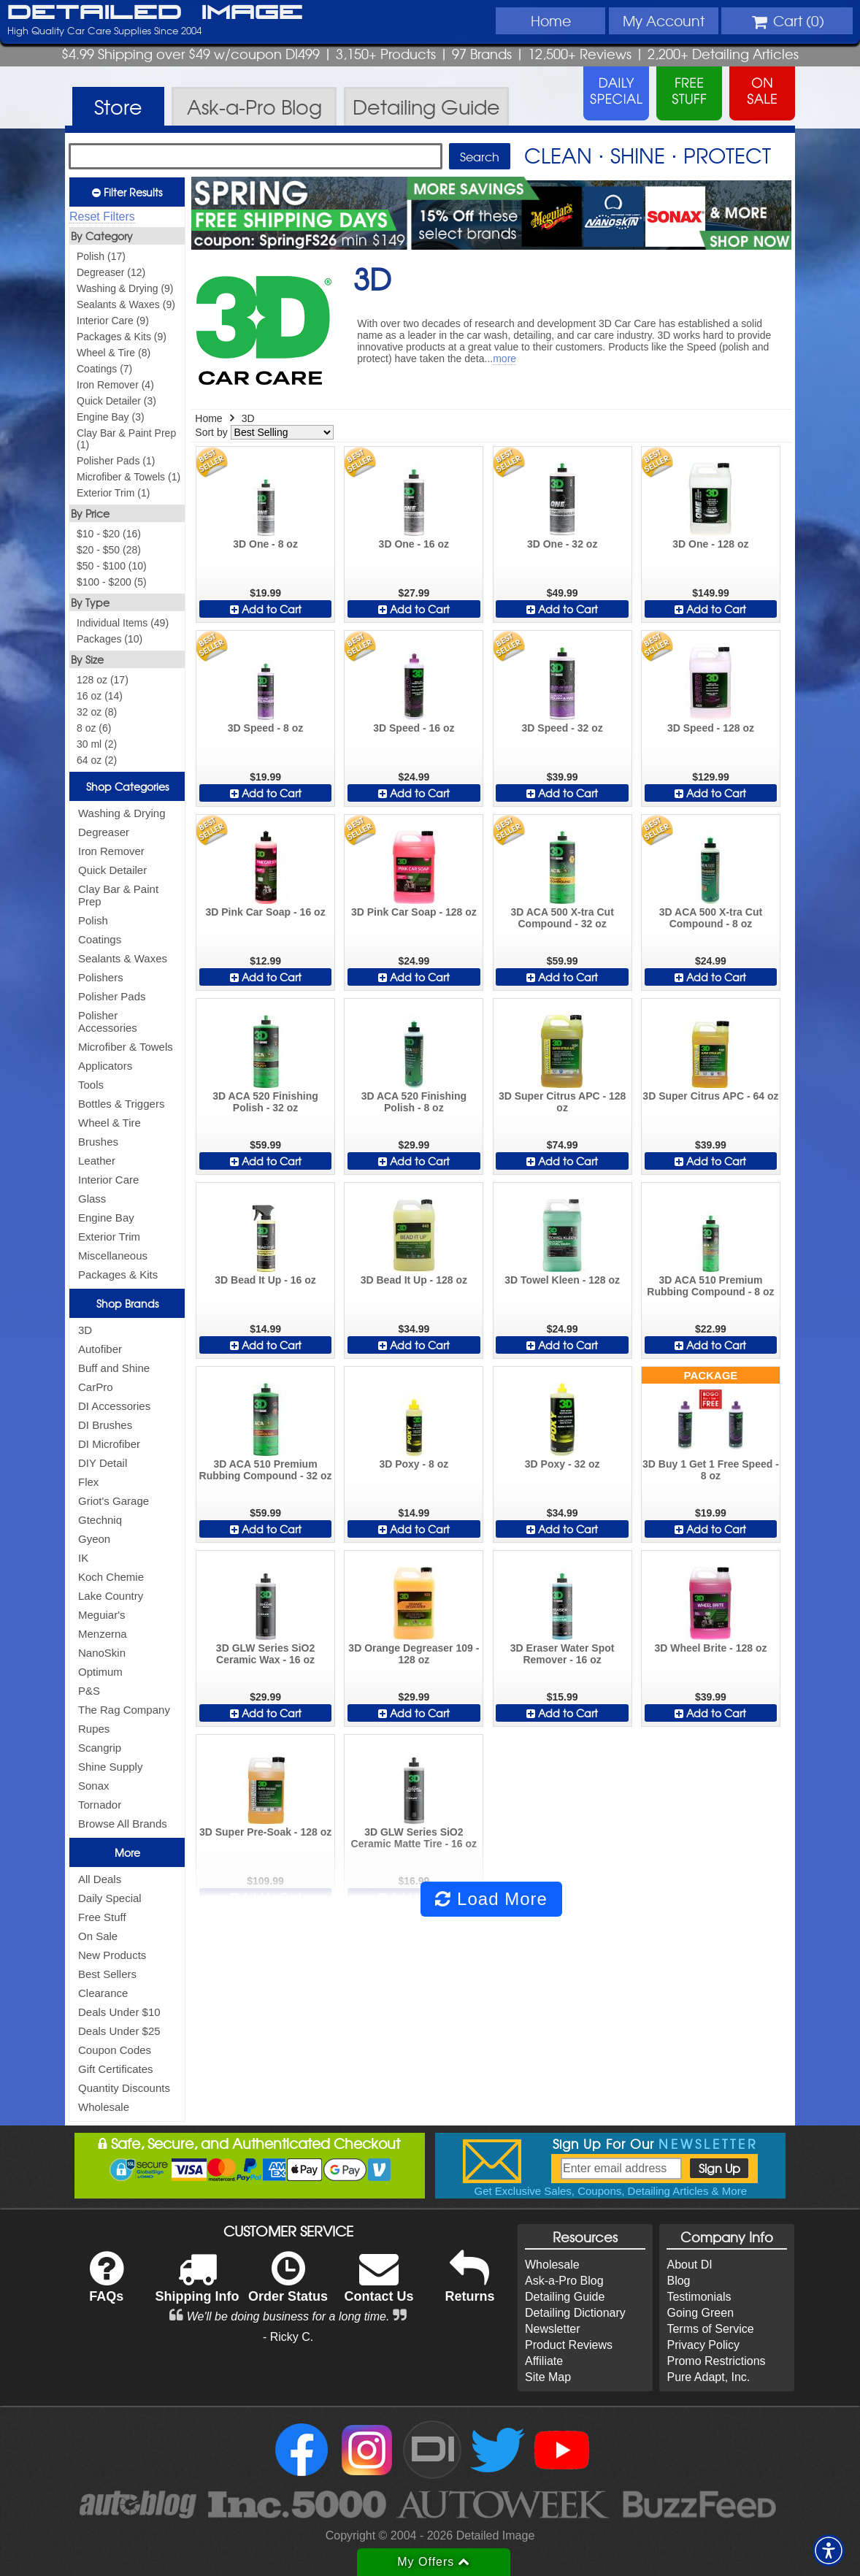 This screenshot has height=2576, width=860. What do you see at coordinates (102, 1463) in the screenshot?
I see `DIY Detail` at bounding box center [102, 1463].